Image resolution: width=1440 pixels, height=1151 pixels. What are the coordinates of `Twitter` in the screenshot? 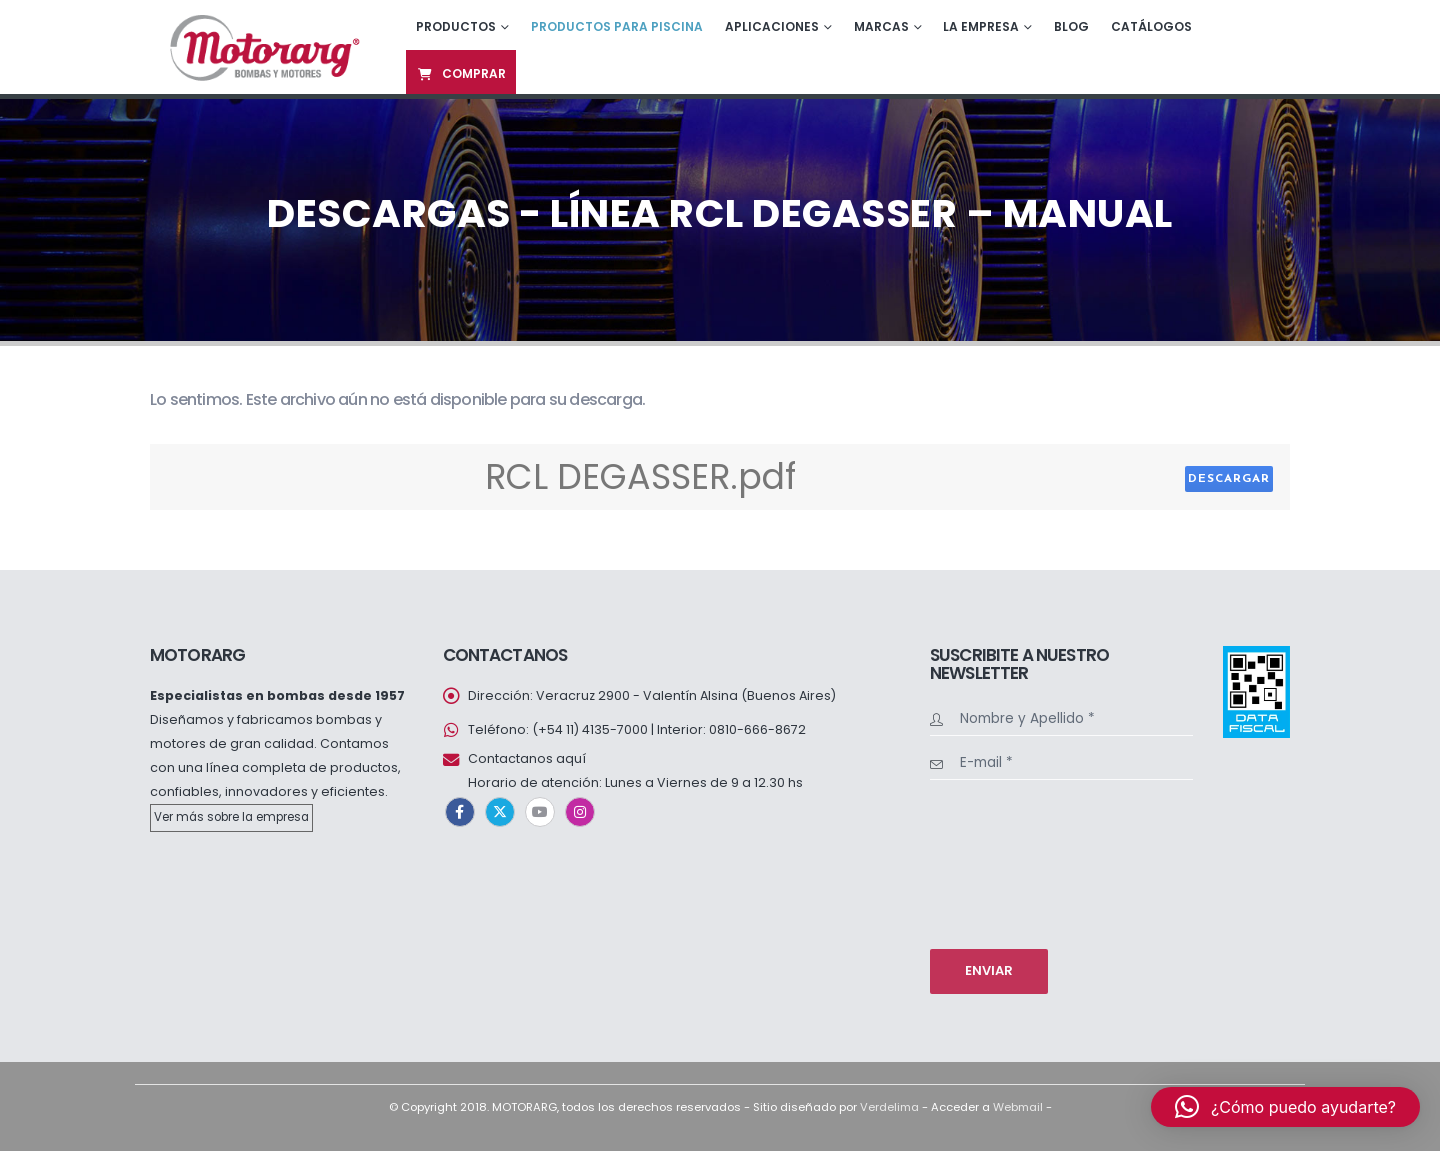 It's located at (500, 812).